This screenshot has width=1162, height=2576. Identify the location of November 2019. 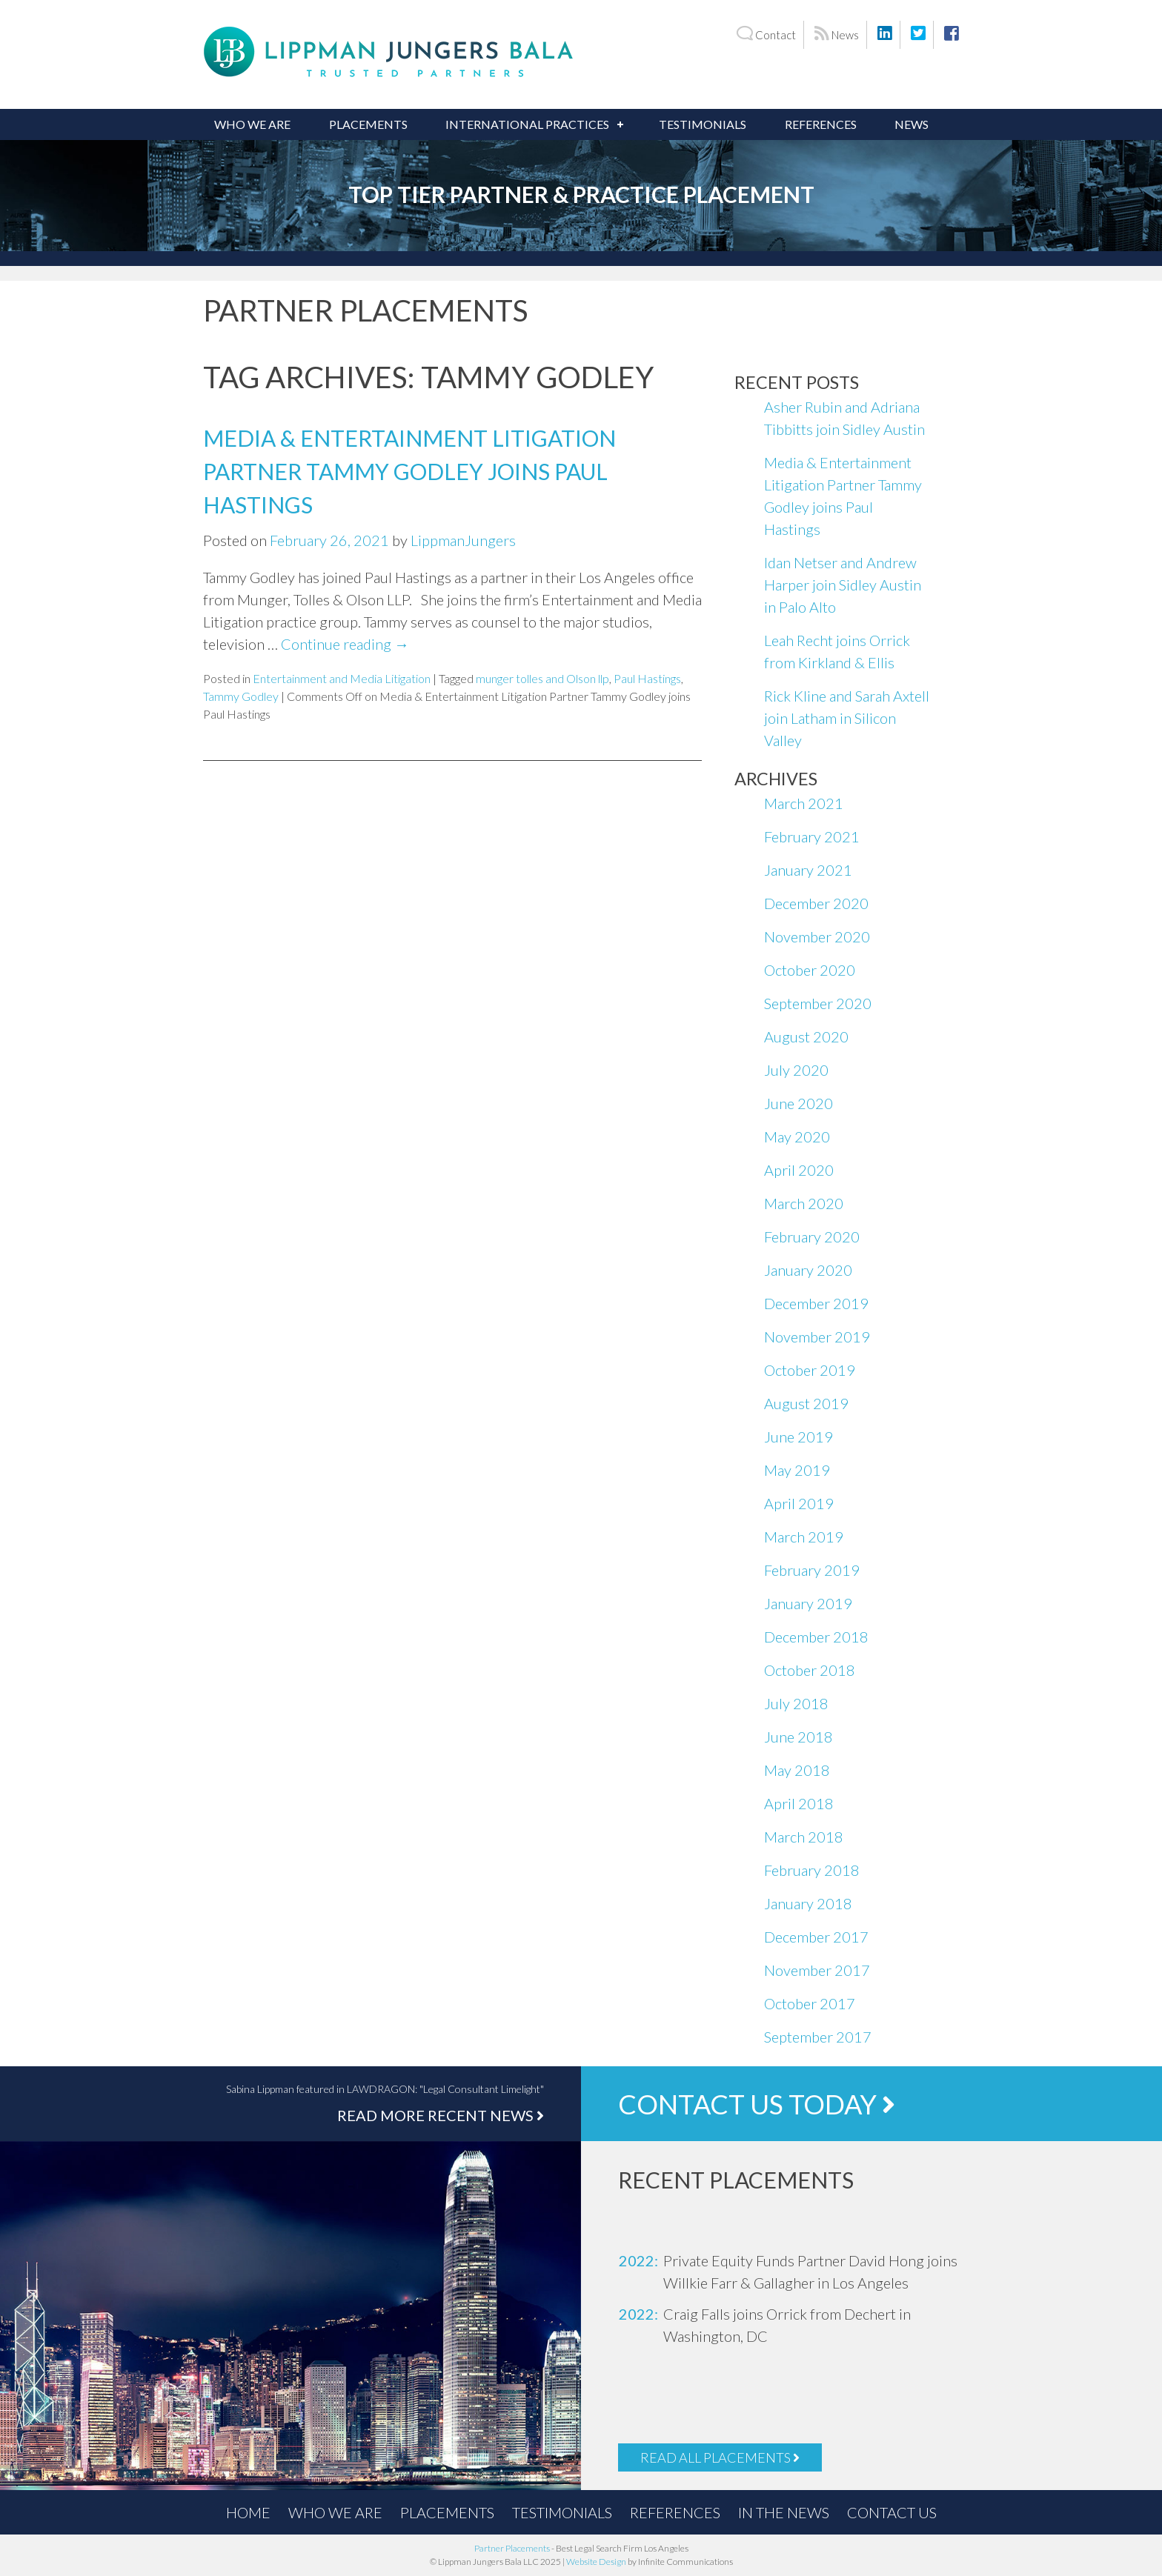
(817, 1336).